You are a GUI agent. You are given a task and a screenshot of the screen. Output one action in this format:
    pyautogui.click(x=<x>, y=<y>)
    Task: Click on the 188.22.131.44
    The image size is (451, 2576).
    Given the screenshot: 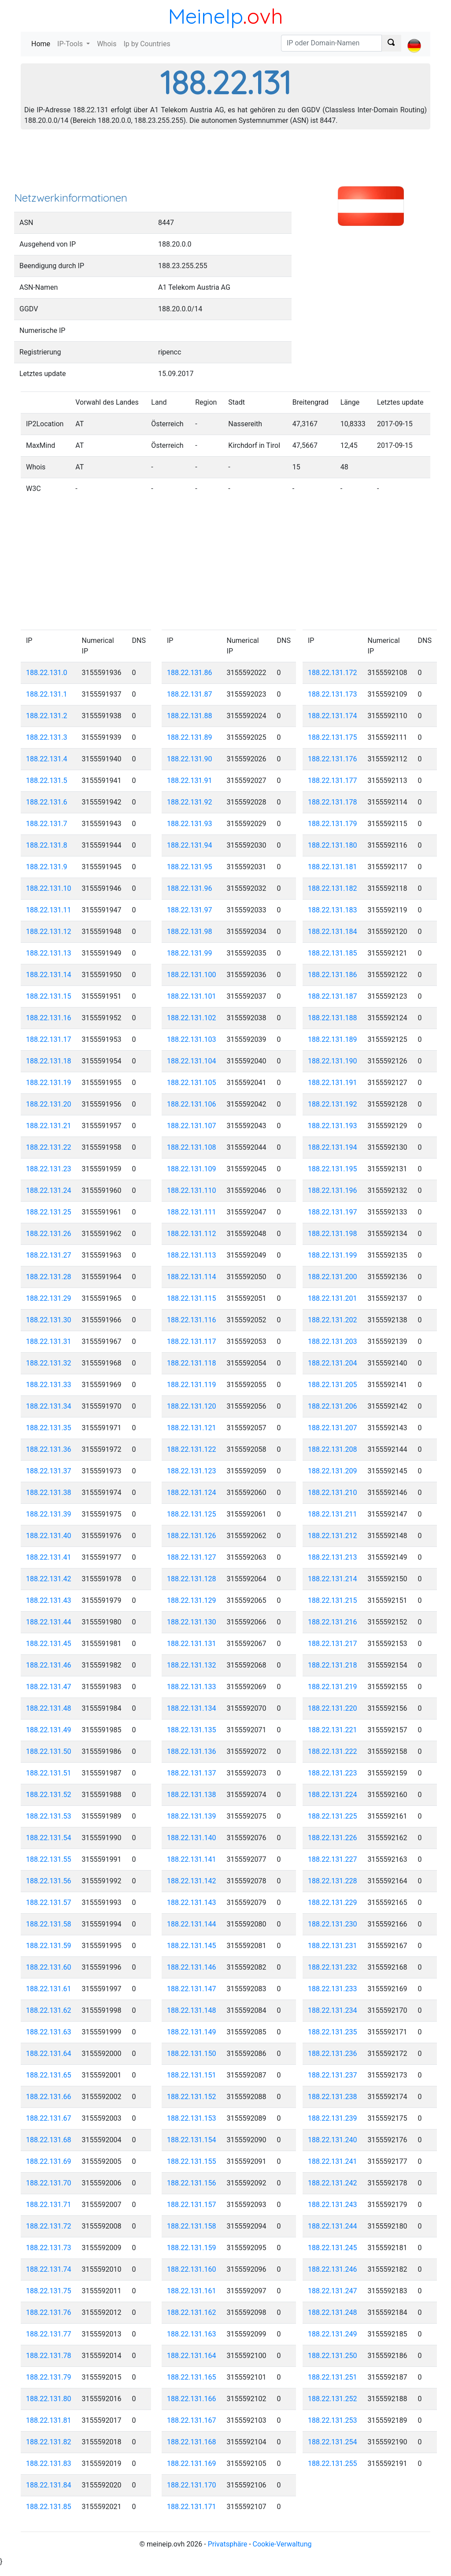 What is the action you would take?
    pyautogui.click(x=48, y=1622)
    